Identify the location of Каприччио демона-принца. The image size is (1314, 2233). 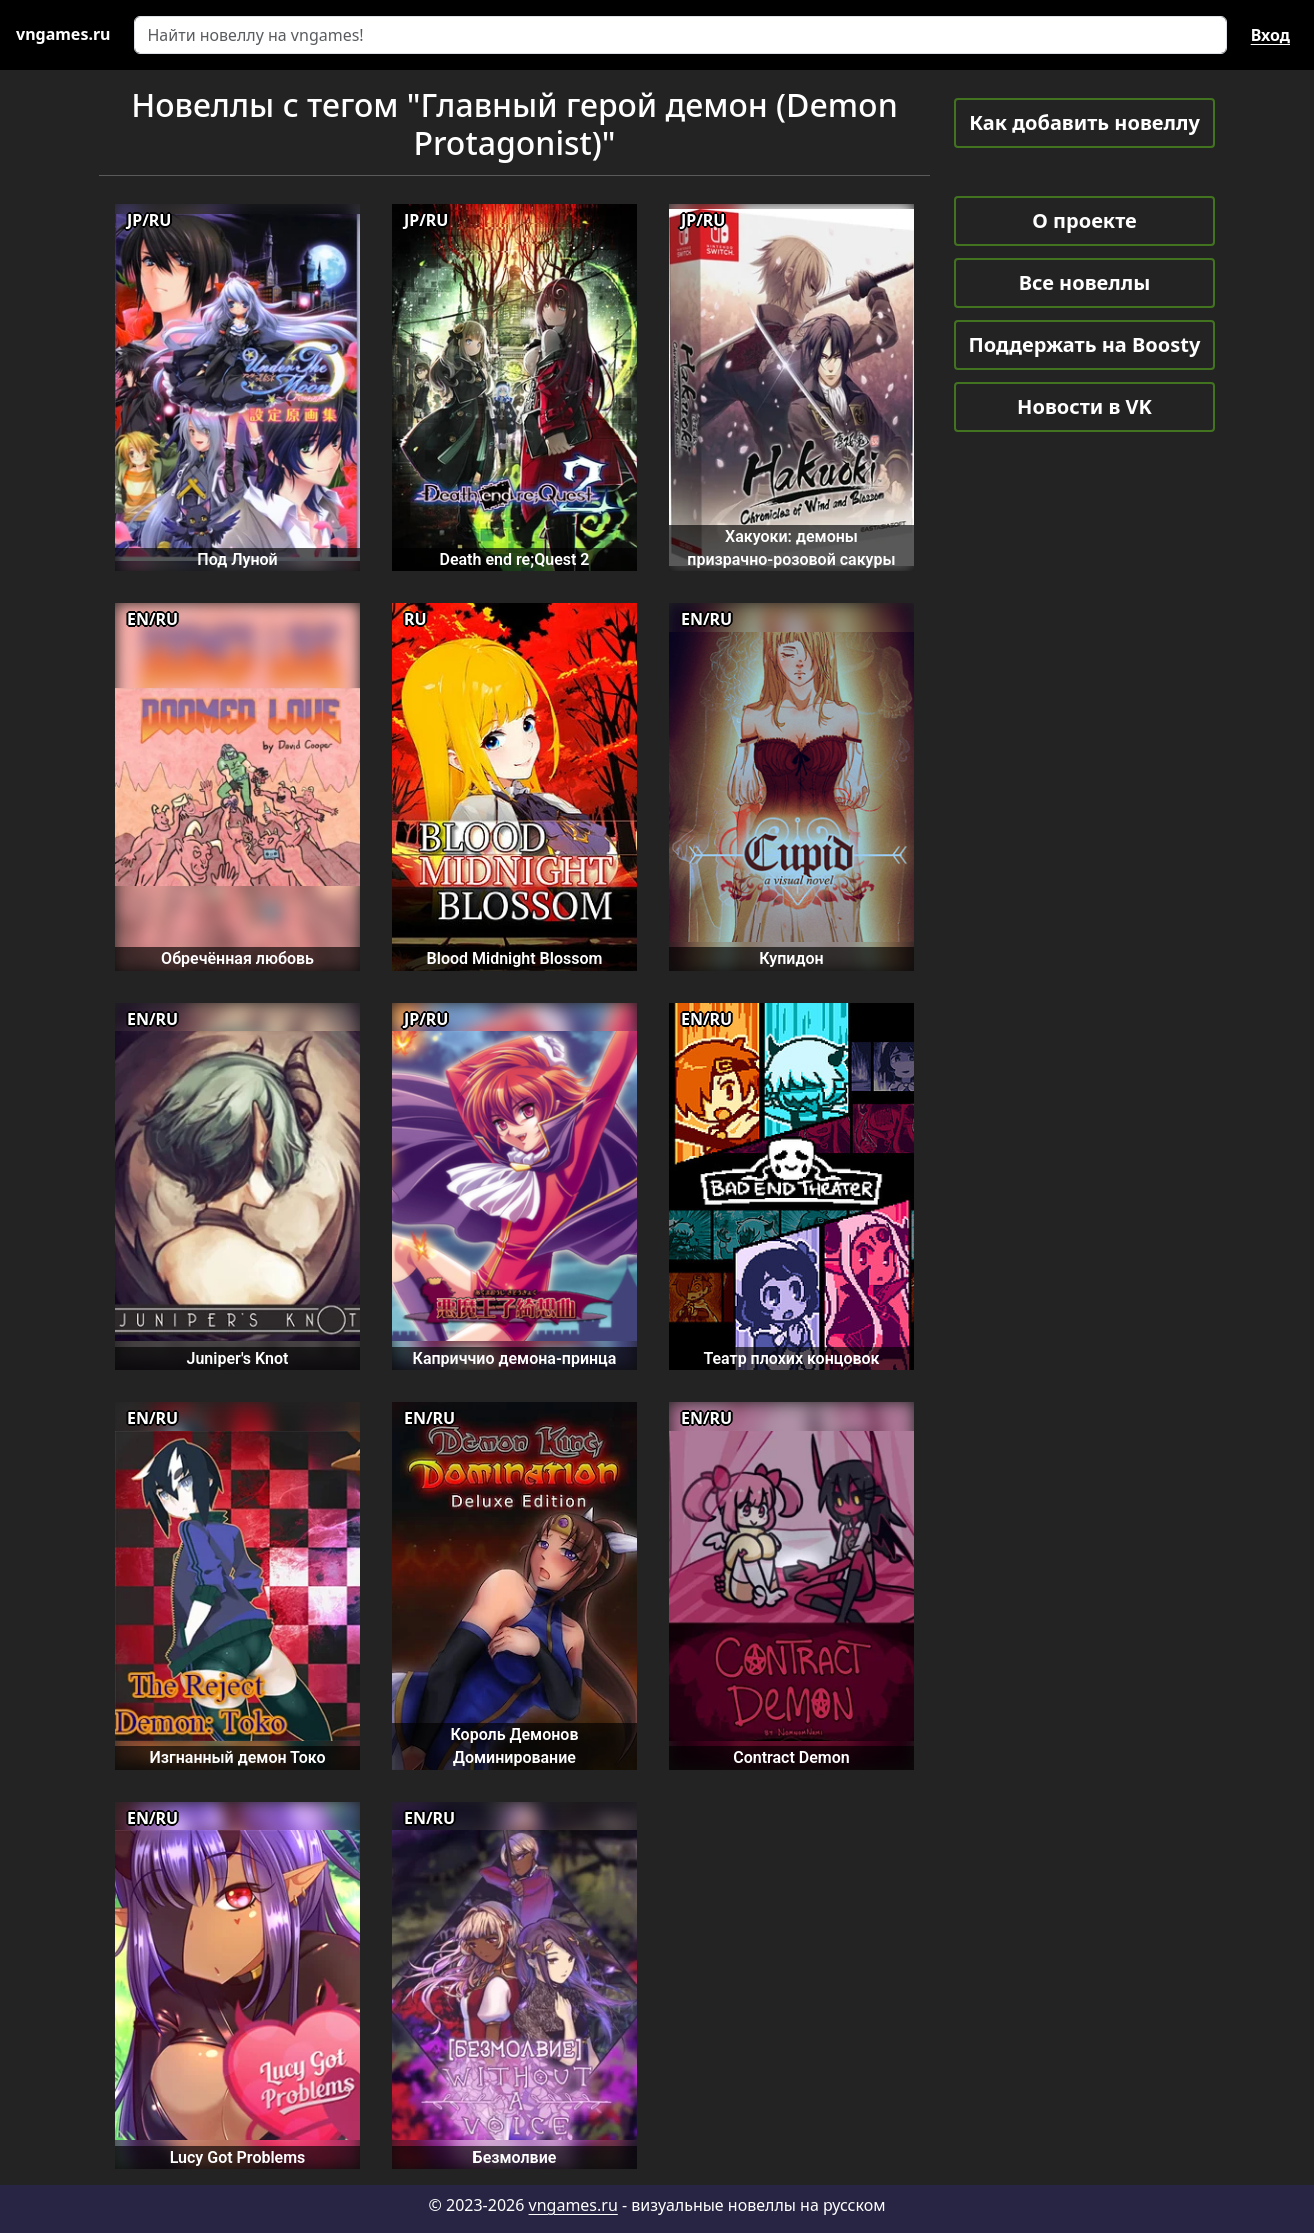
(515, 1358).